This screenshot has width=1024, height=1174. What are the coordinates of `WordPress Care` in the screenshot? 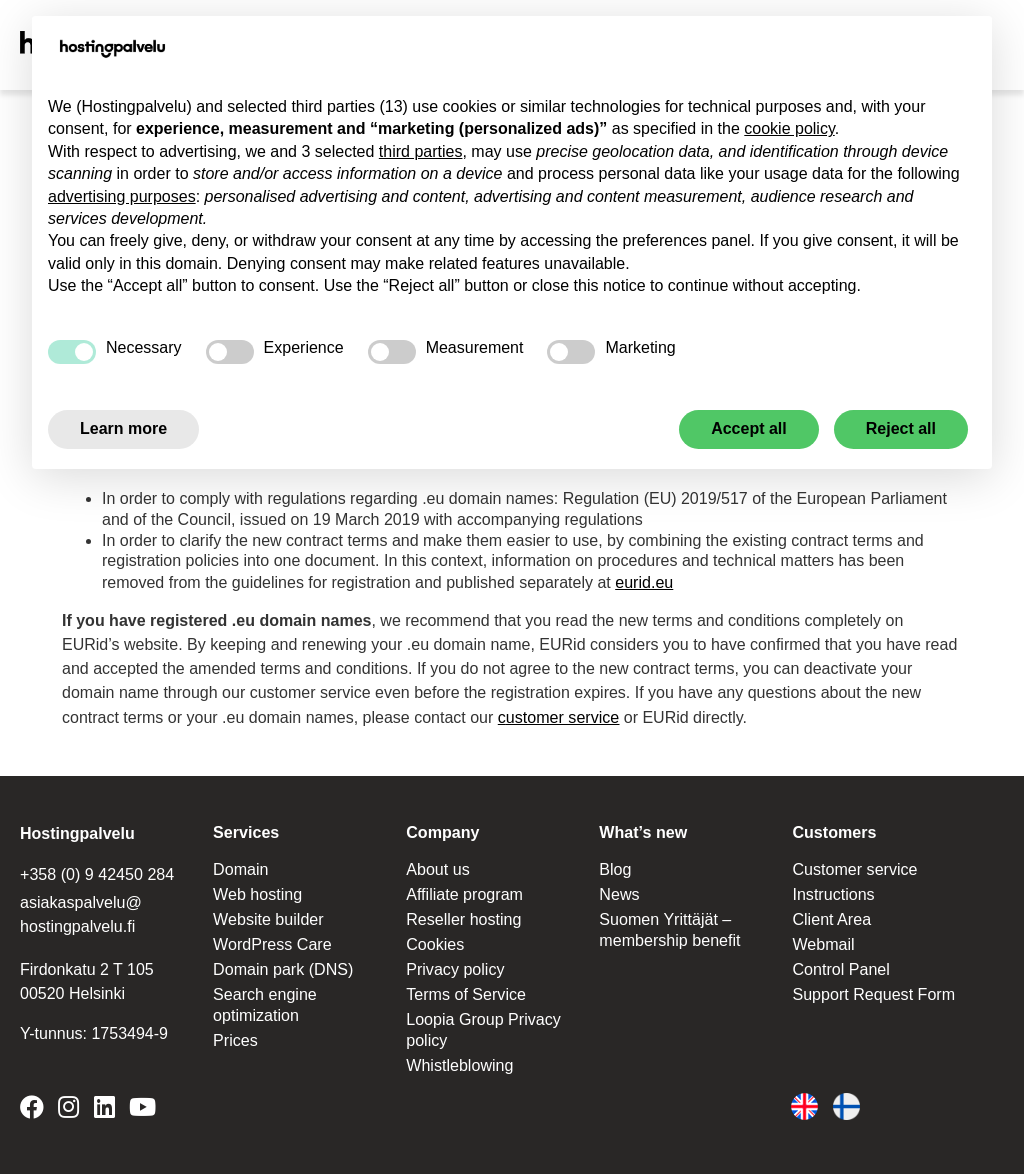 It's located at (272, 939).